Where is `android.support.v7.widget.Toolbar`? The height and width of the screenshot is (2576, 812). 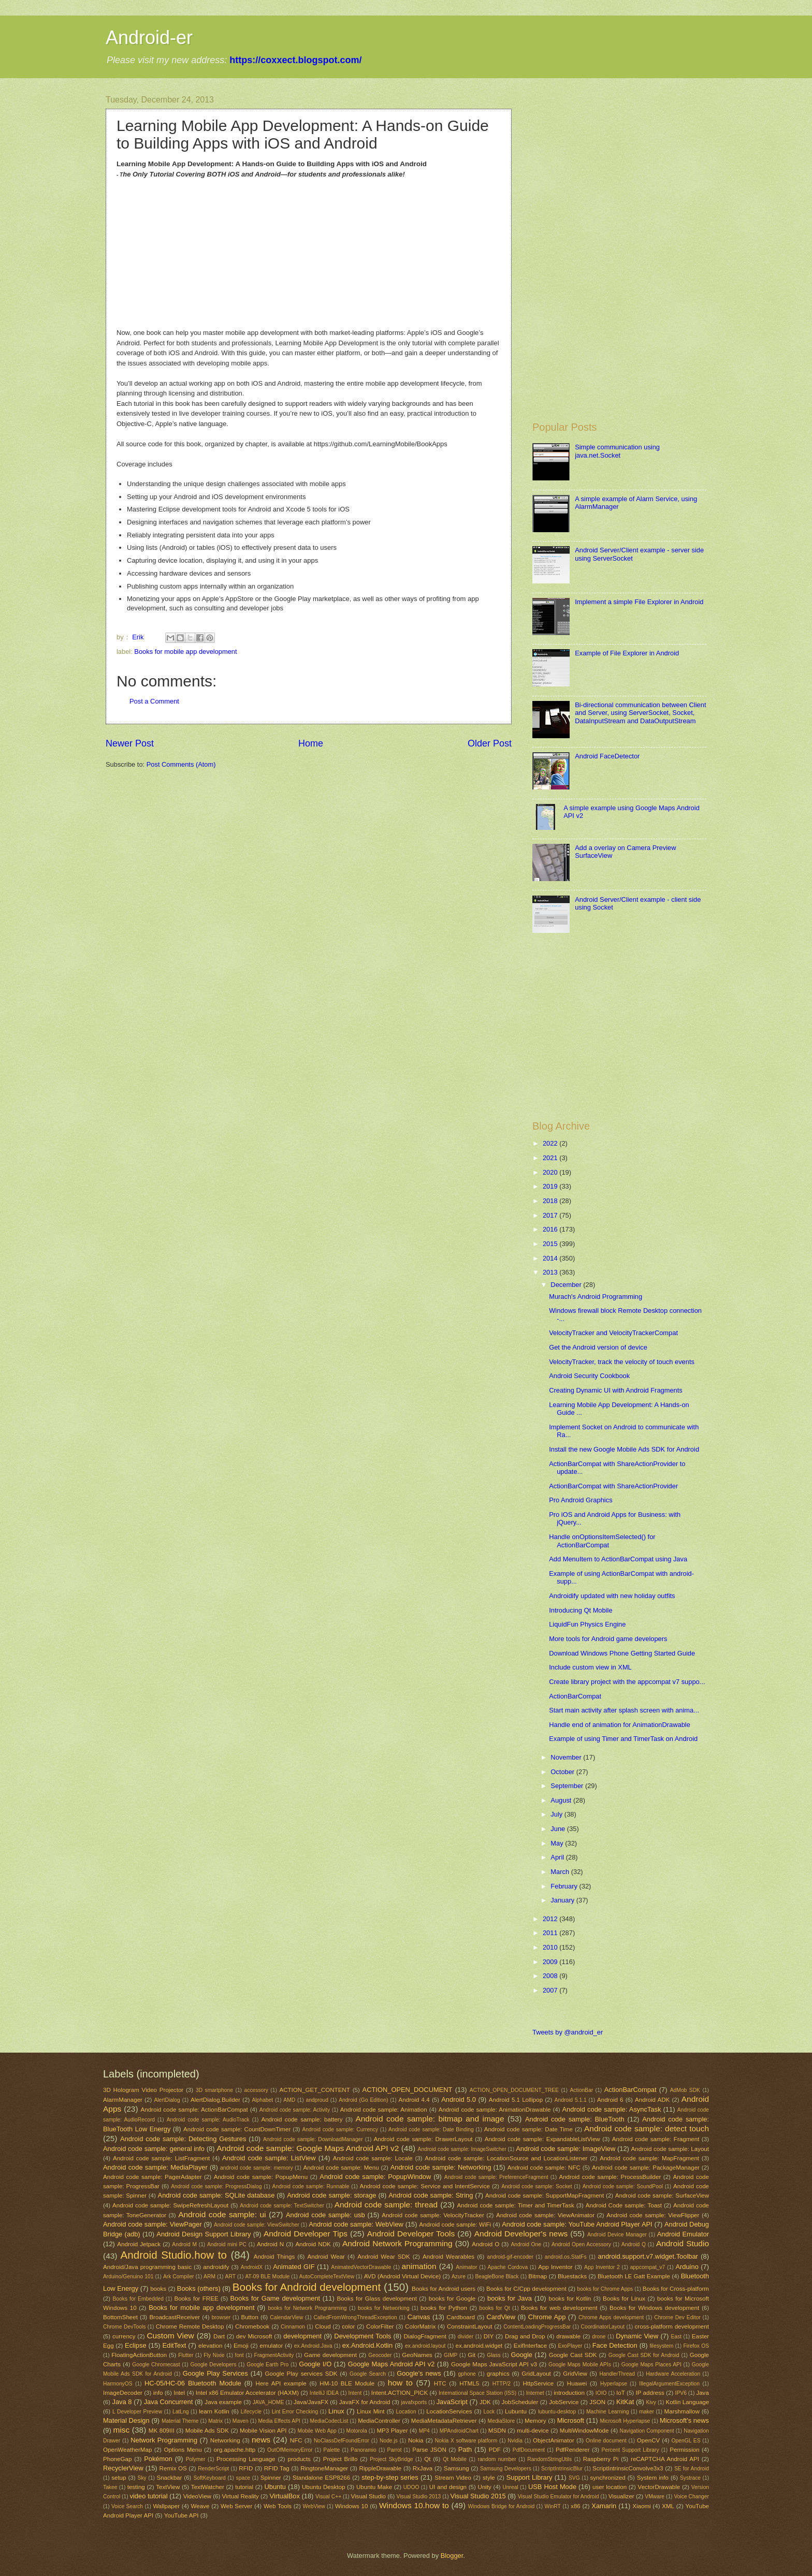
android.support.v7.widget.Toolbar is located at coordinates (648, 2256).